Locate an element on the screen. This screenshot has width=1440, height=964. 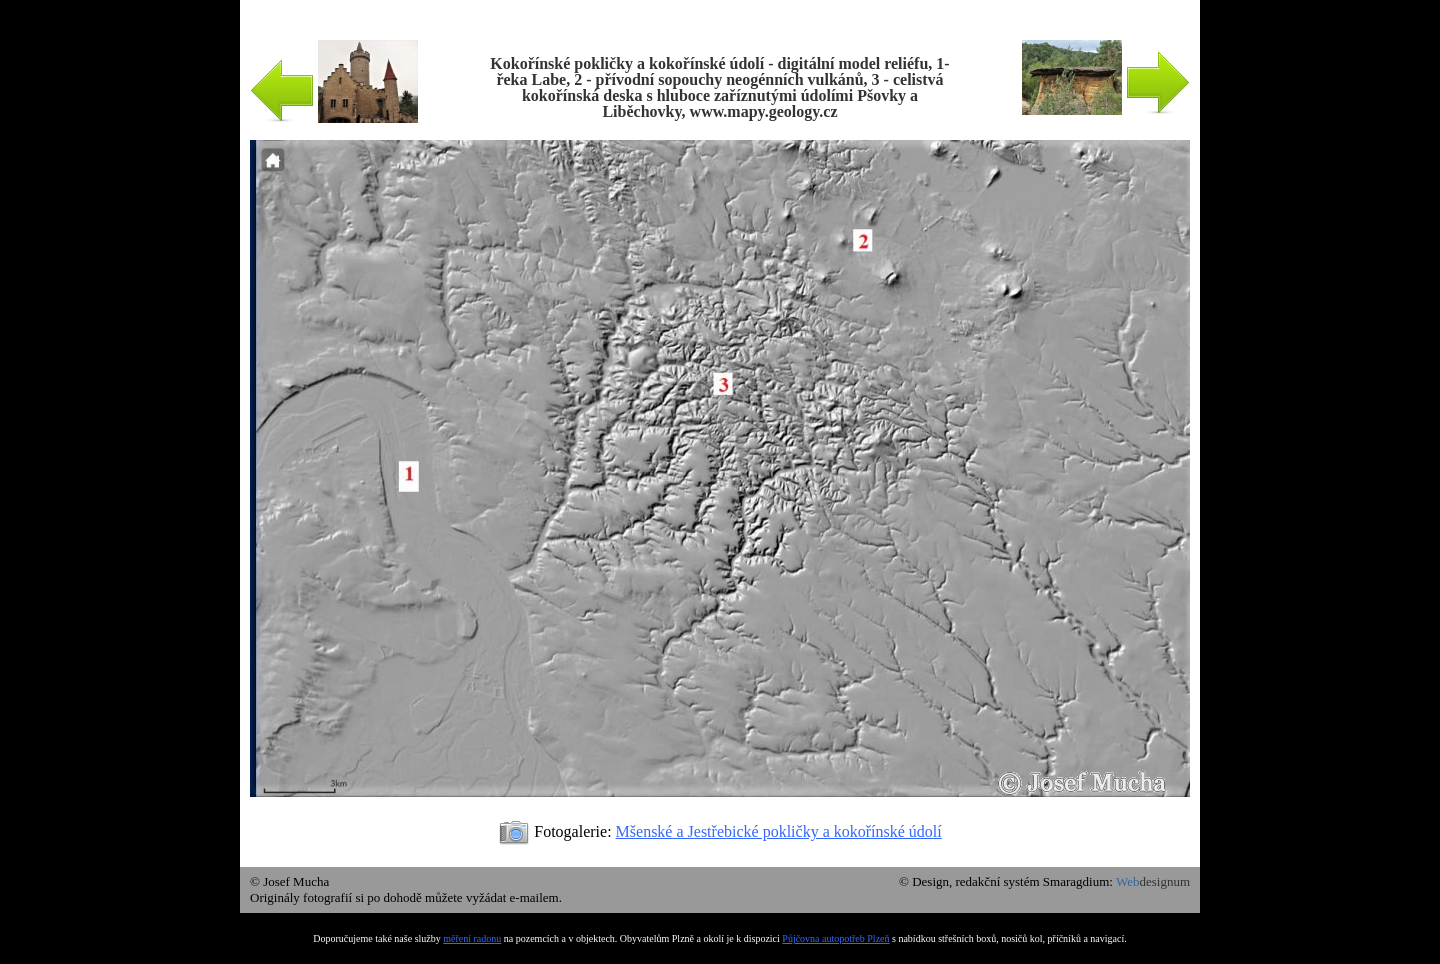
měření radonu is located at coordinates (472, 938).